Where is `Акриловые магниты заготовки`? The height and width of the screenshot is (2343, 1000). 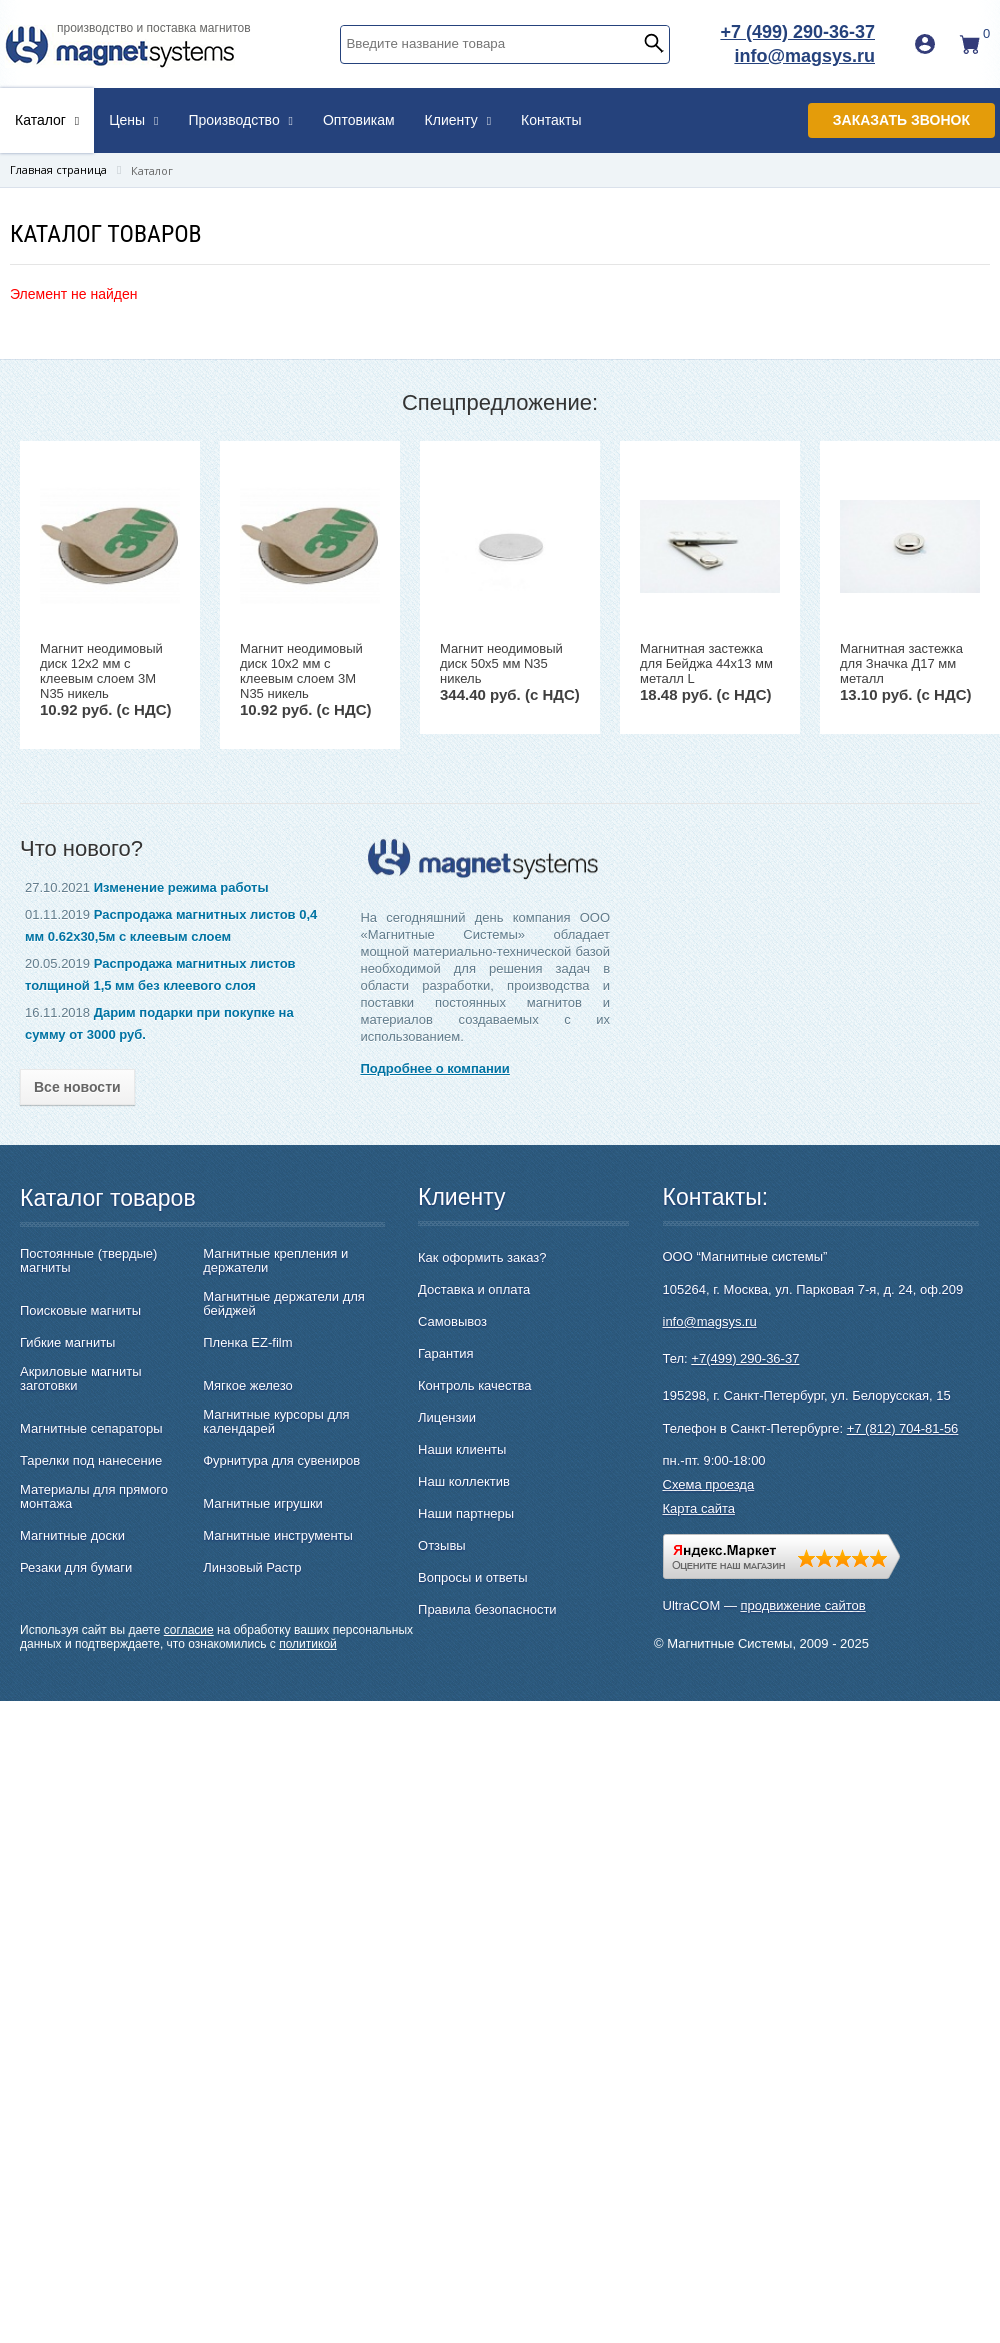
Акриловые магниты заготовки is located at coordinates (81, 1379).